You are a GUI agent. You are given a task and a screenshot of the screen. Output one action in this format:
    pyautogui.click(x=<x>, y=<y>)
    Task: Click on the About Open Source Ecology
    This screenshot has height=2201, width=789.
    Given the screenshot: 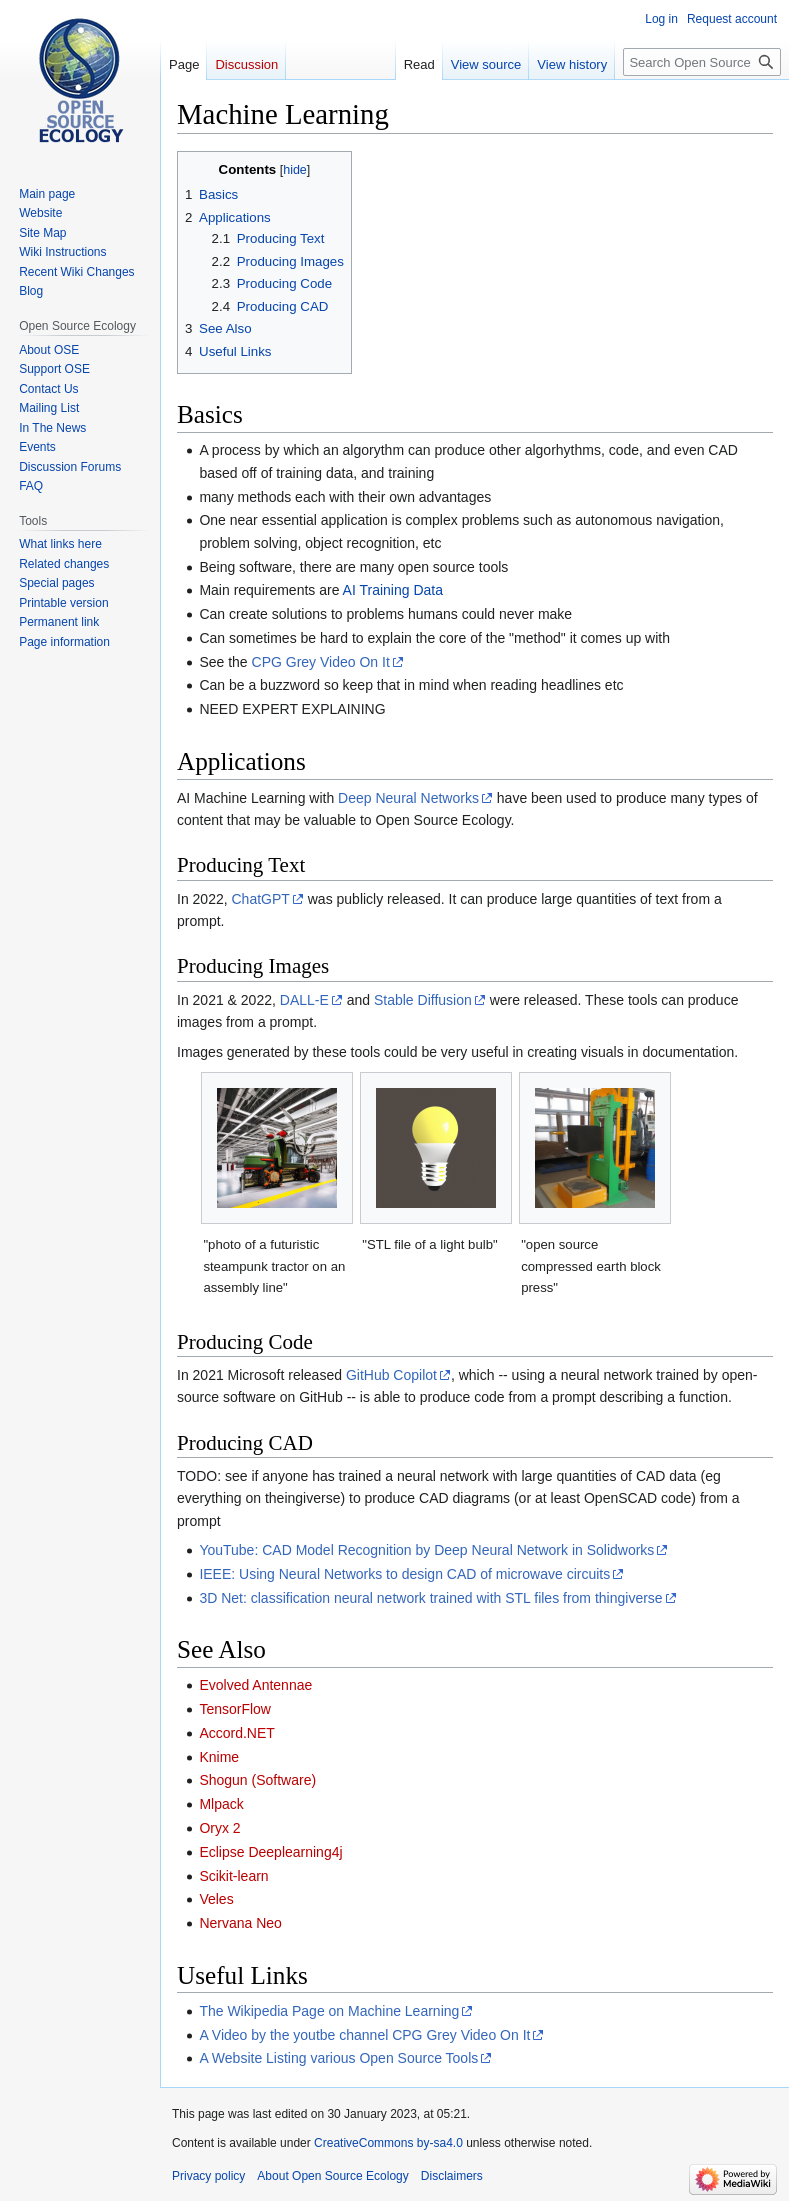 What is the action you would take?
    pyautogui.click(x=332, y=2176)
    